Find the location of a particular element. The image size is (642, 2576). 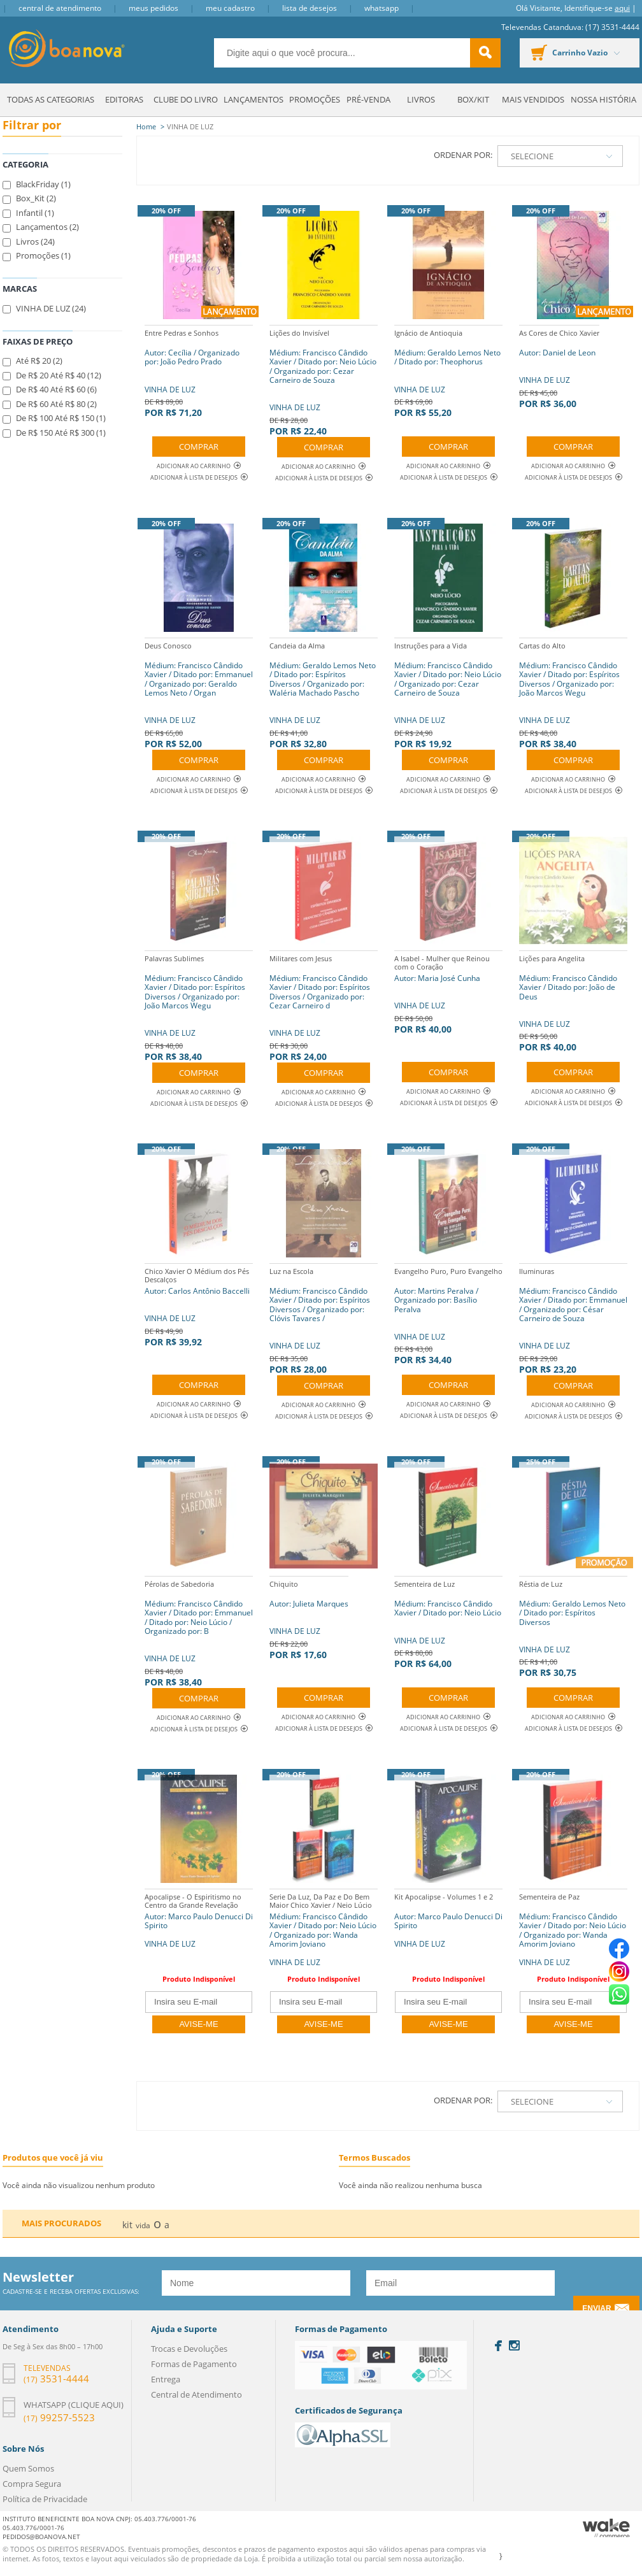

Entrega is located at coordinates (165, 2379).